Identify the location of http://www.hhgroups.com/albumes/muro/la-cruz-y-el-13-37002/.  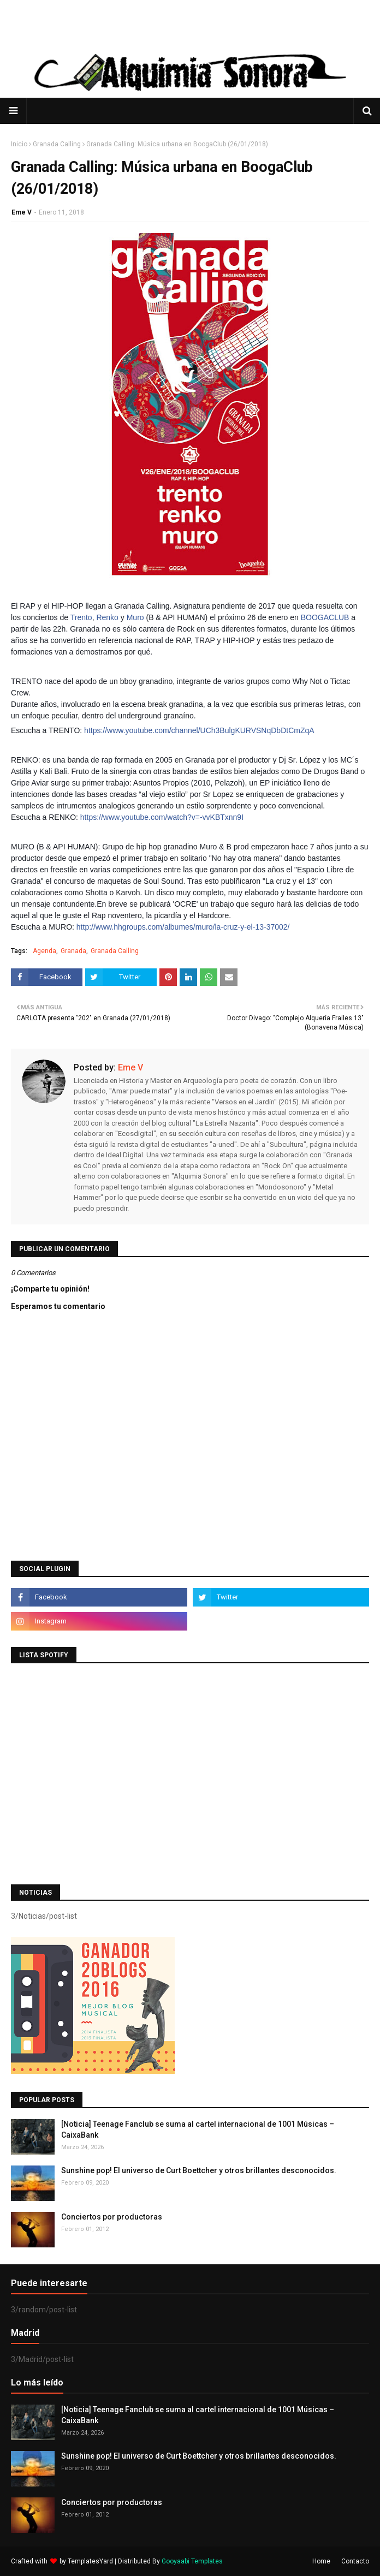
(183, 927).